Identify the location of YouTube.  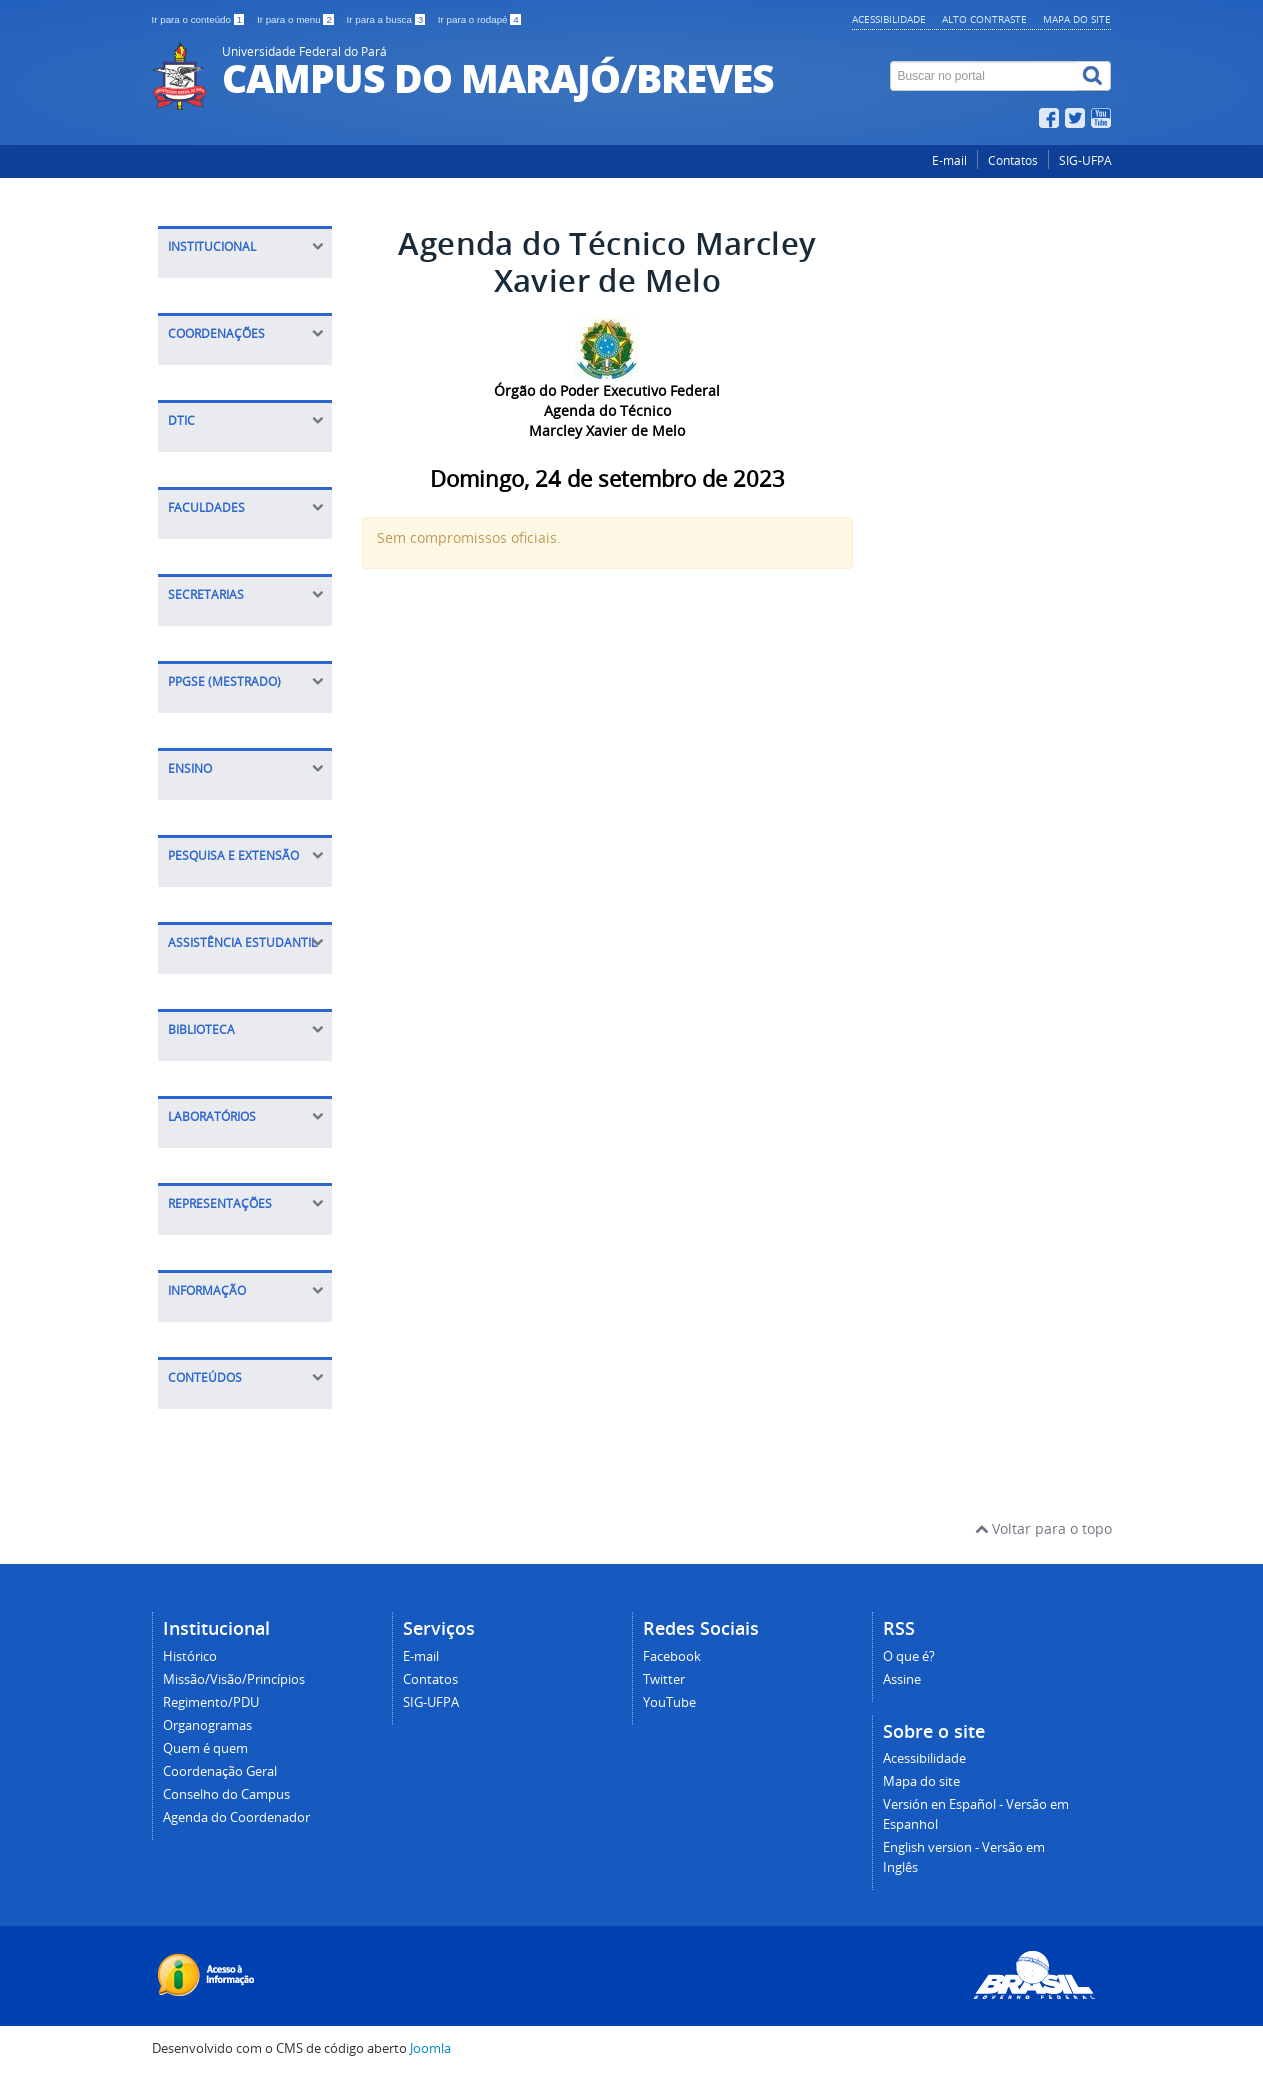
(669, 1702).